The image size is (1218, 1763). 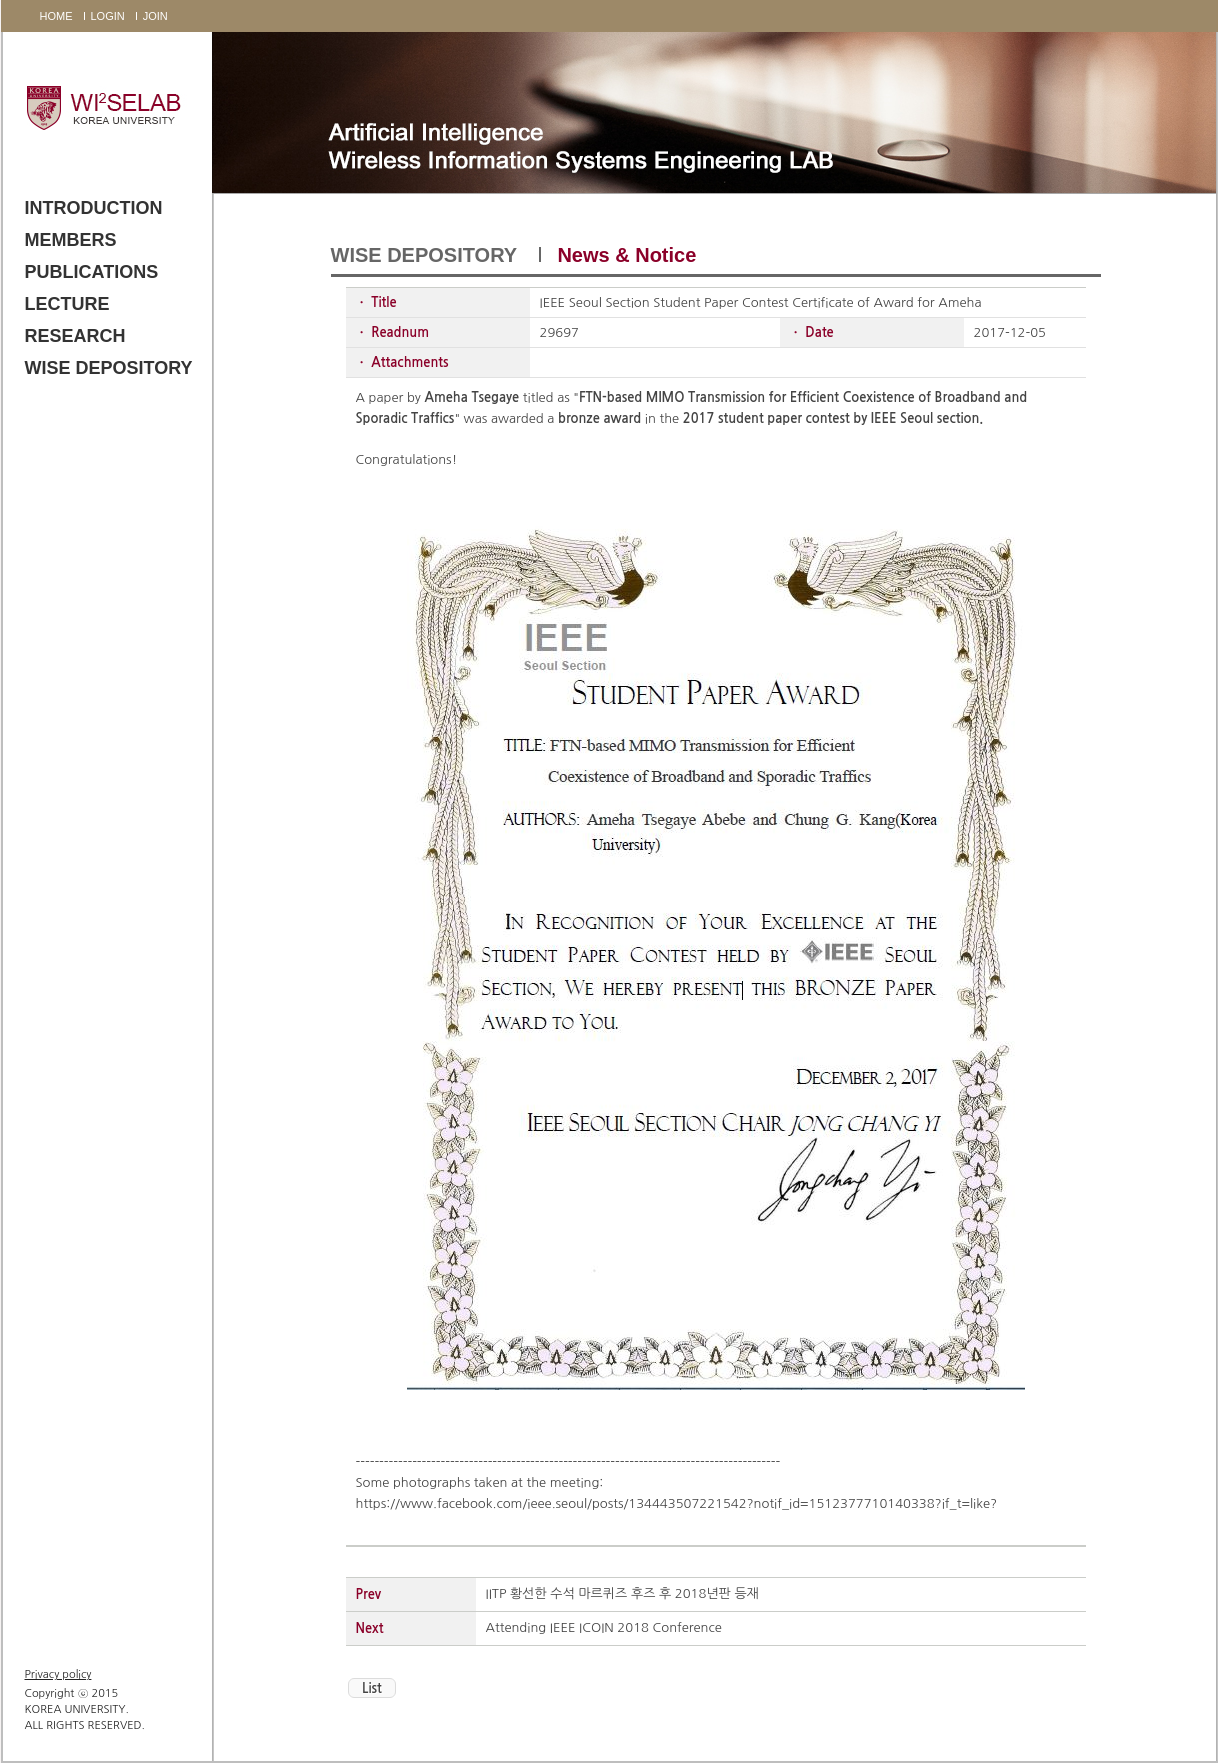 What do you see at coordinates (71, 240) in the screenshot?
I see `MEMBERS` at bounding box center [71, 240].